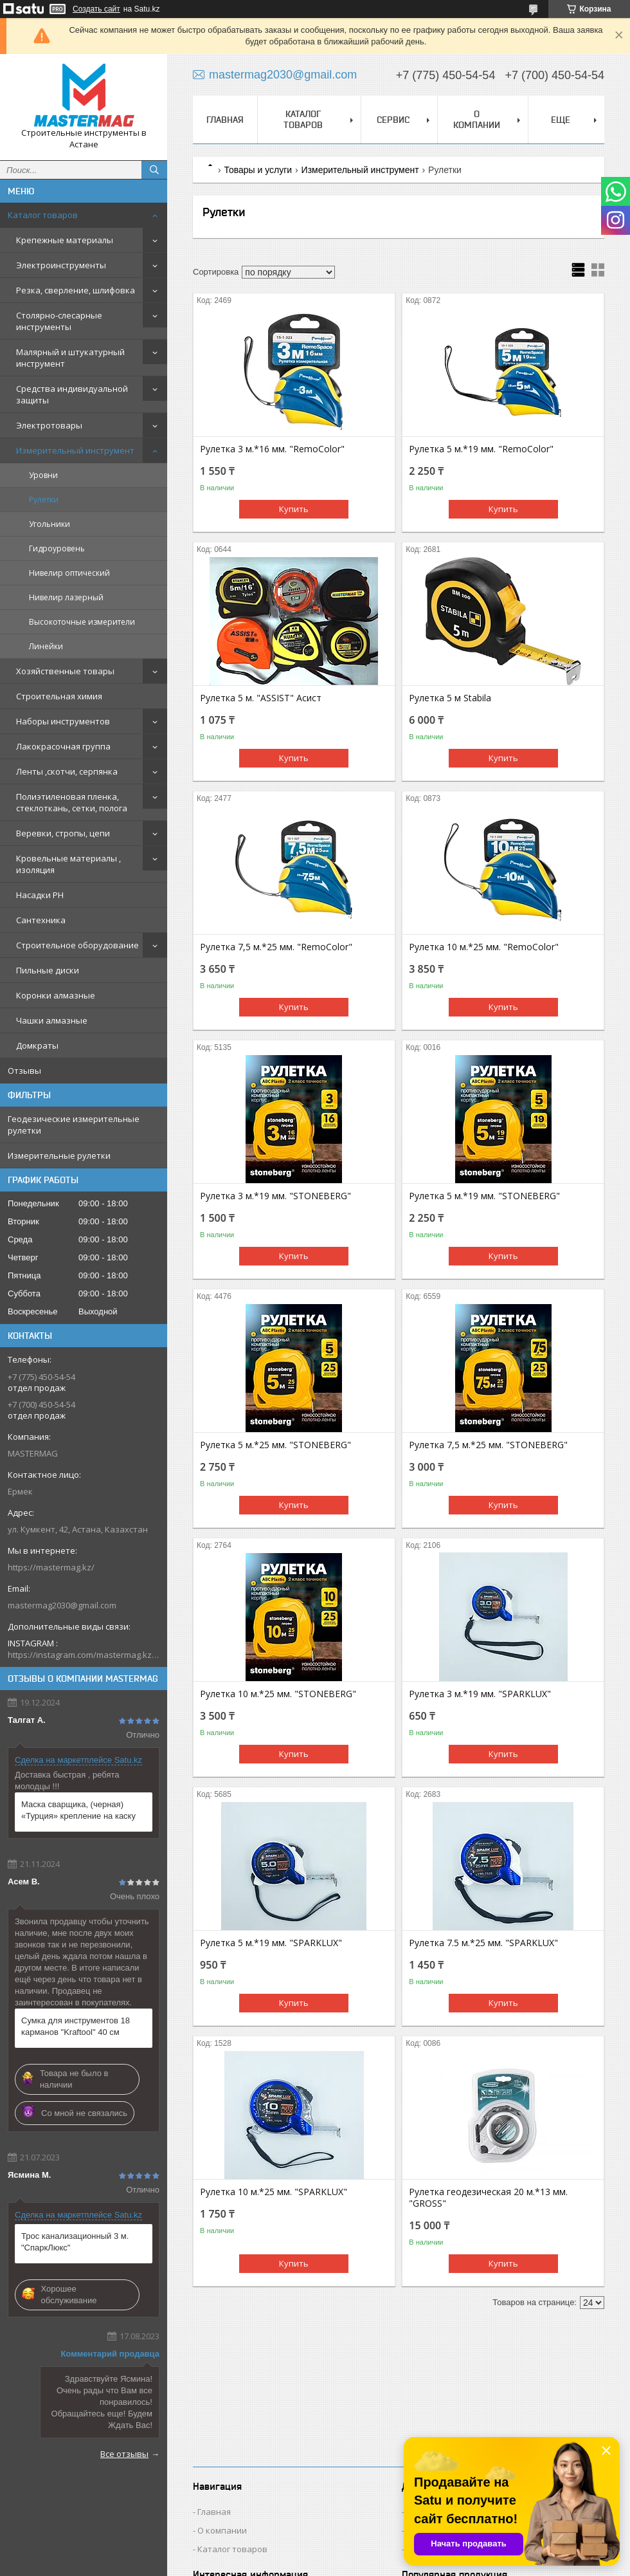 This screenshot has height=2576, width=630. I want to click on Купить, so click(294, 509).